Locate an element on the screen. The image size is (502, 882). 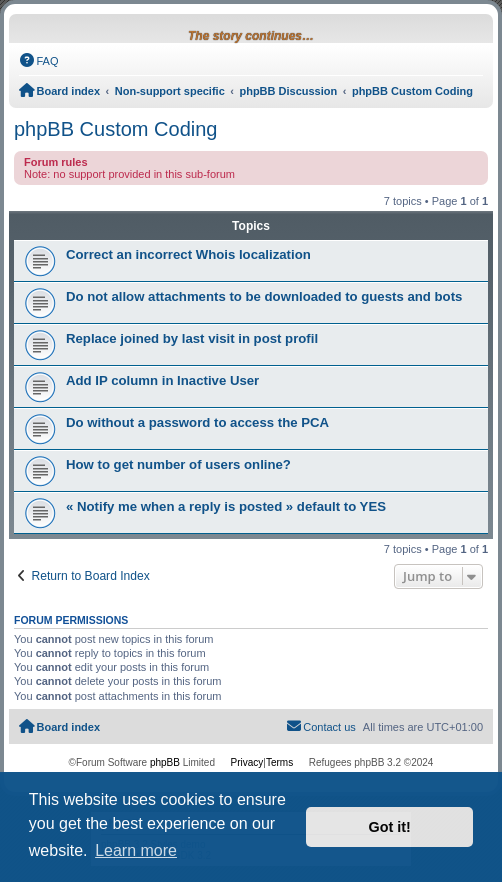
phpBB Custom Coding is located at coordinates (115, 129).